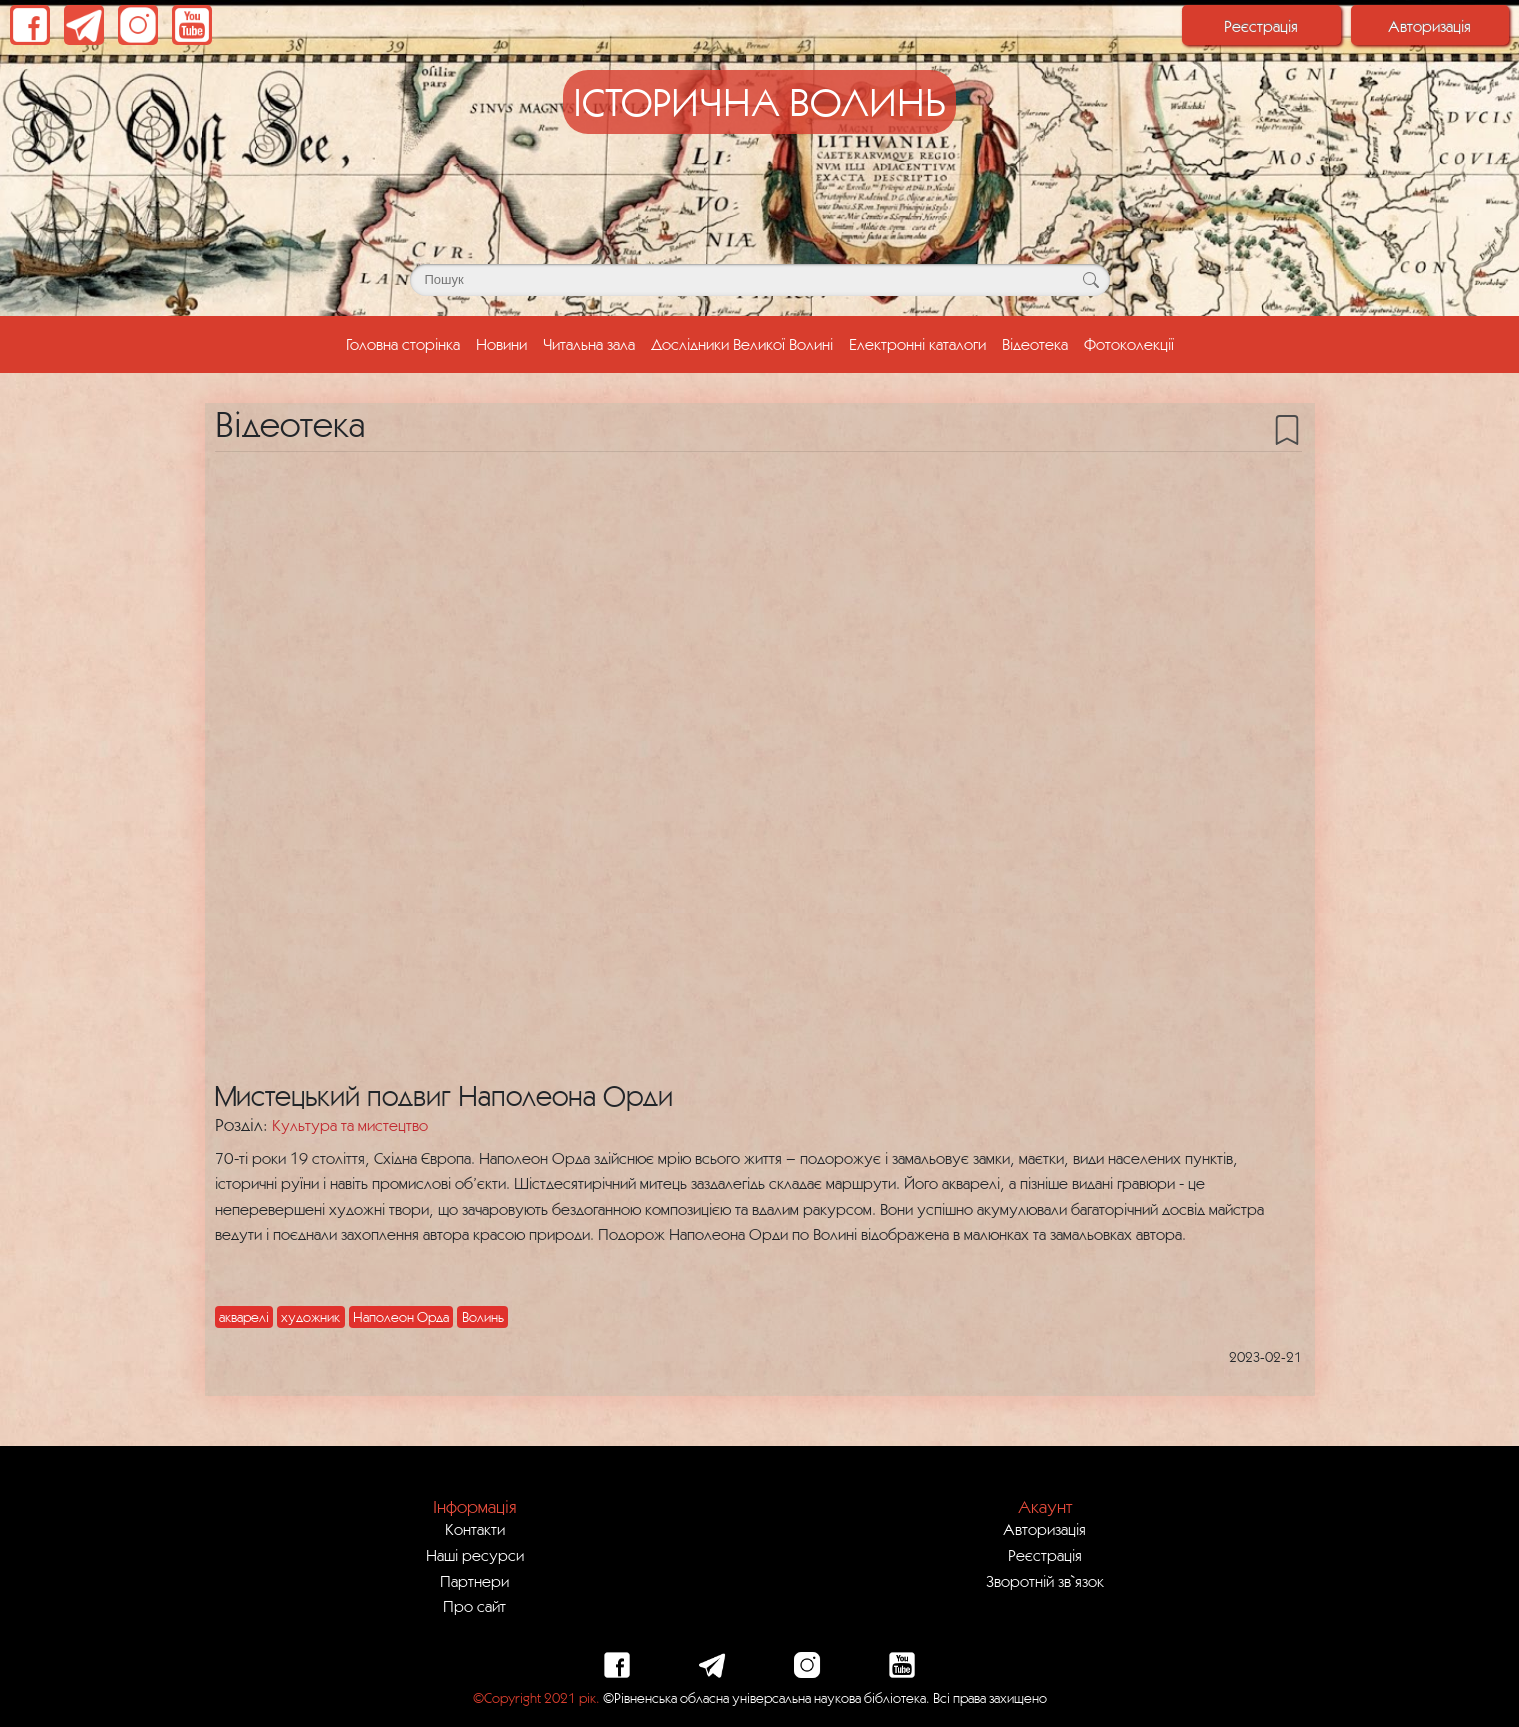 The image size is (1519, 1727). What do you see at coordinates (350, 1125) in the screenshot?
I see `Культура та мистецтво` at bounding box center [350, 1125].